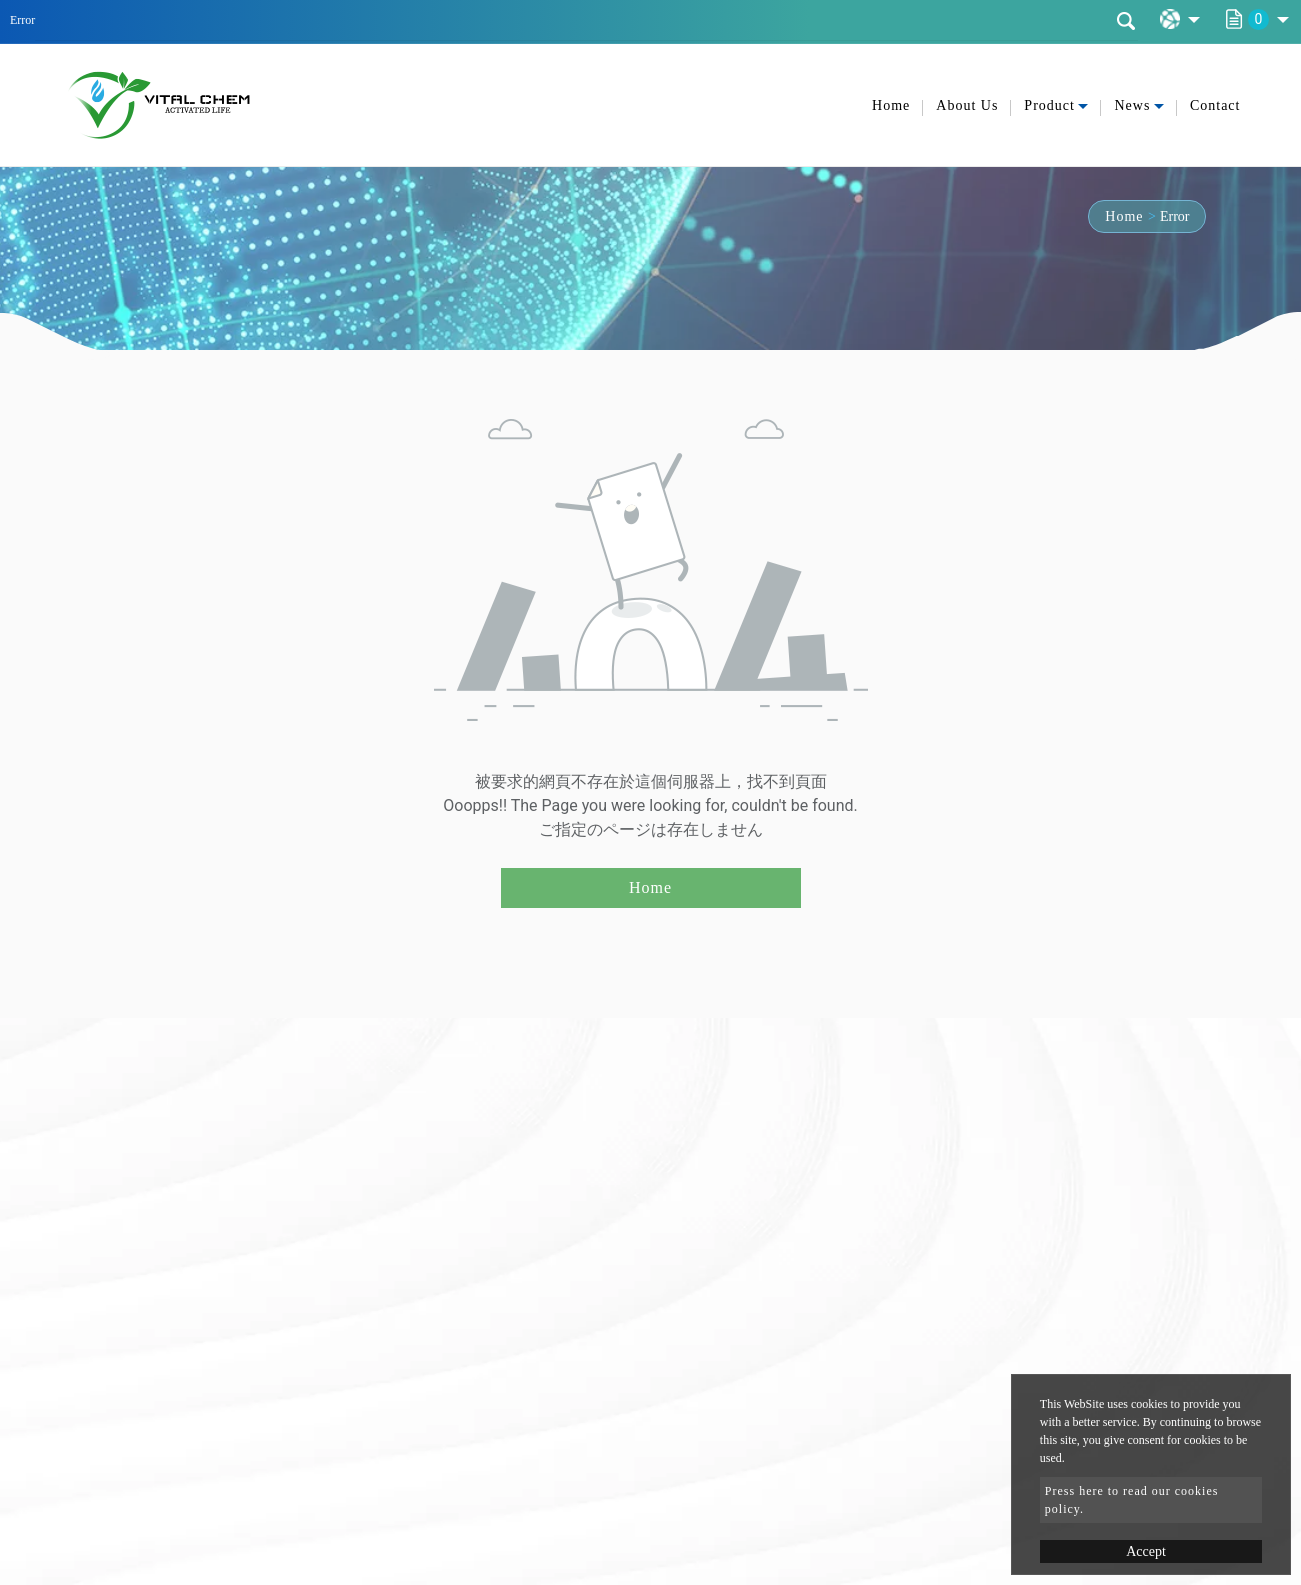 Image resolution: width=1301 pixels, height=1585 pixels. I want to click on Home, so click(891, 105).